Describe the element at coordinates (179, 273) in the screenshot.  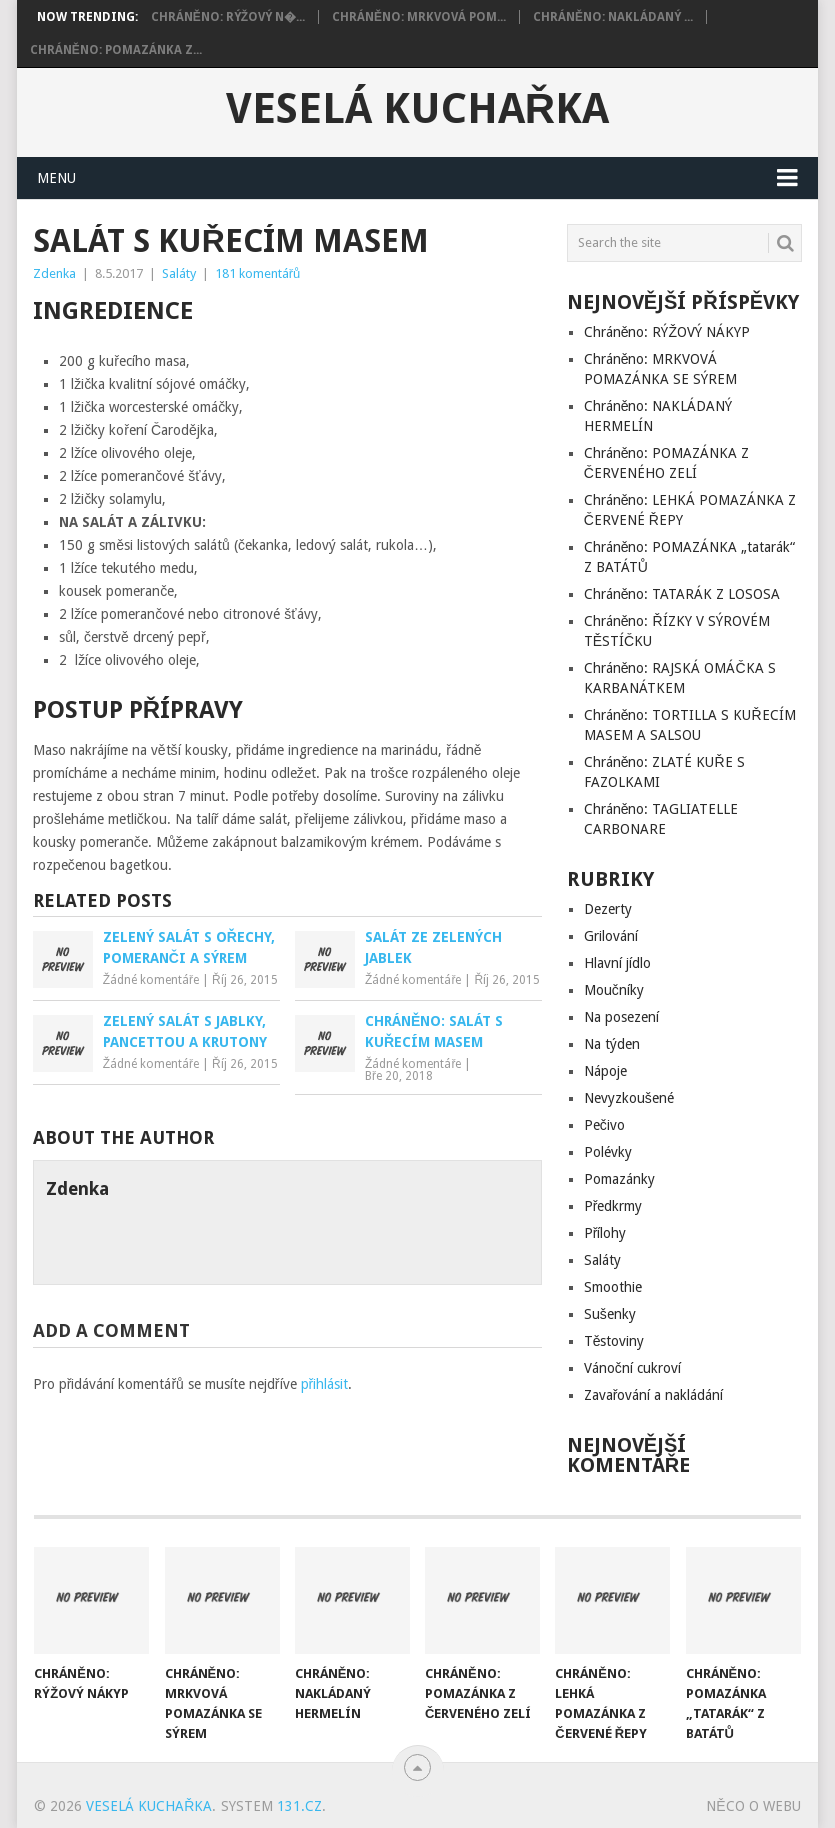
I see `Saláty` at that location.